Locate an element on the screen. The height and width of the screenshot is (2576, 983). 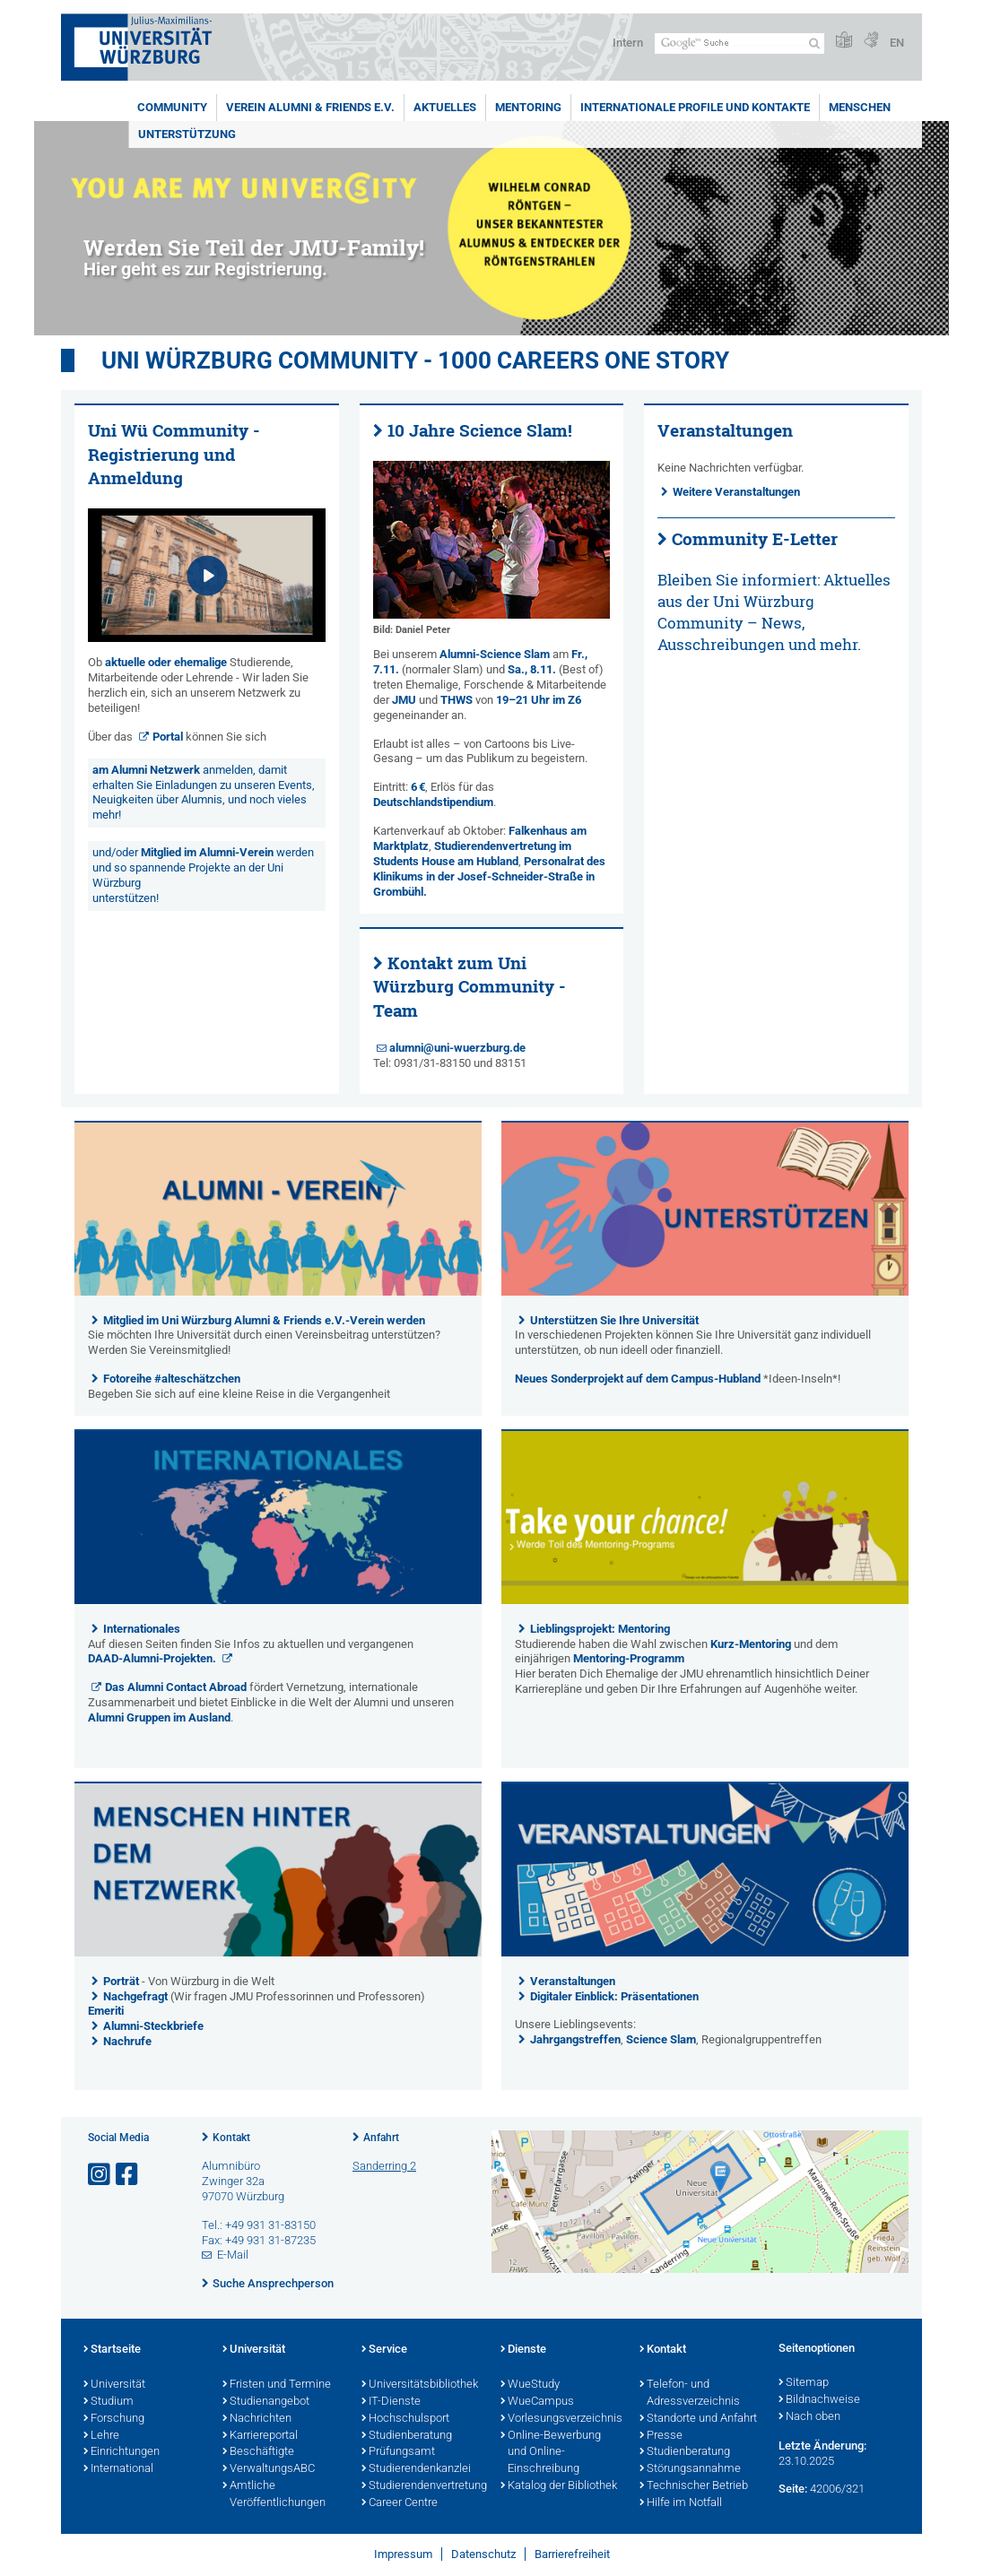
Emeriti is located at coordinates (106, 2010).